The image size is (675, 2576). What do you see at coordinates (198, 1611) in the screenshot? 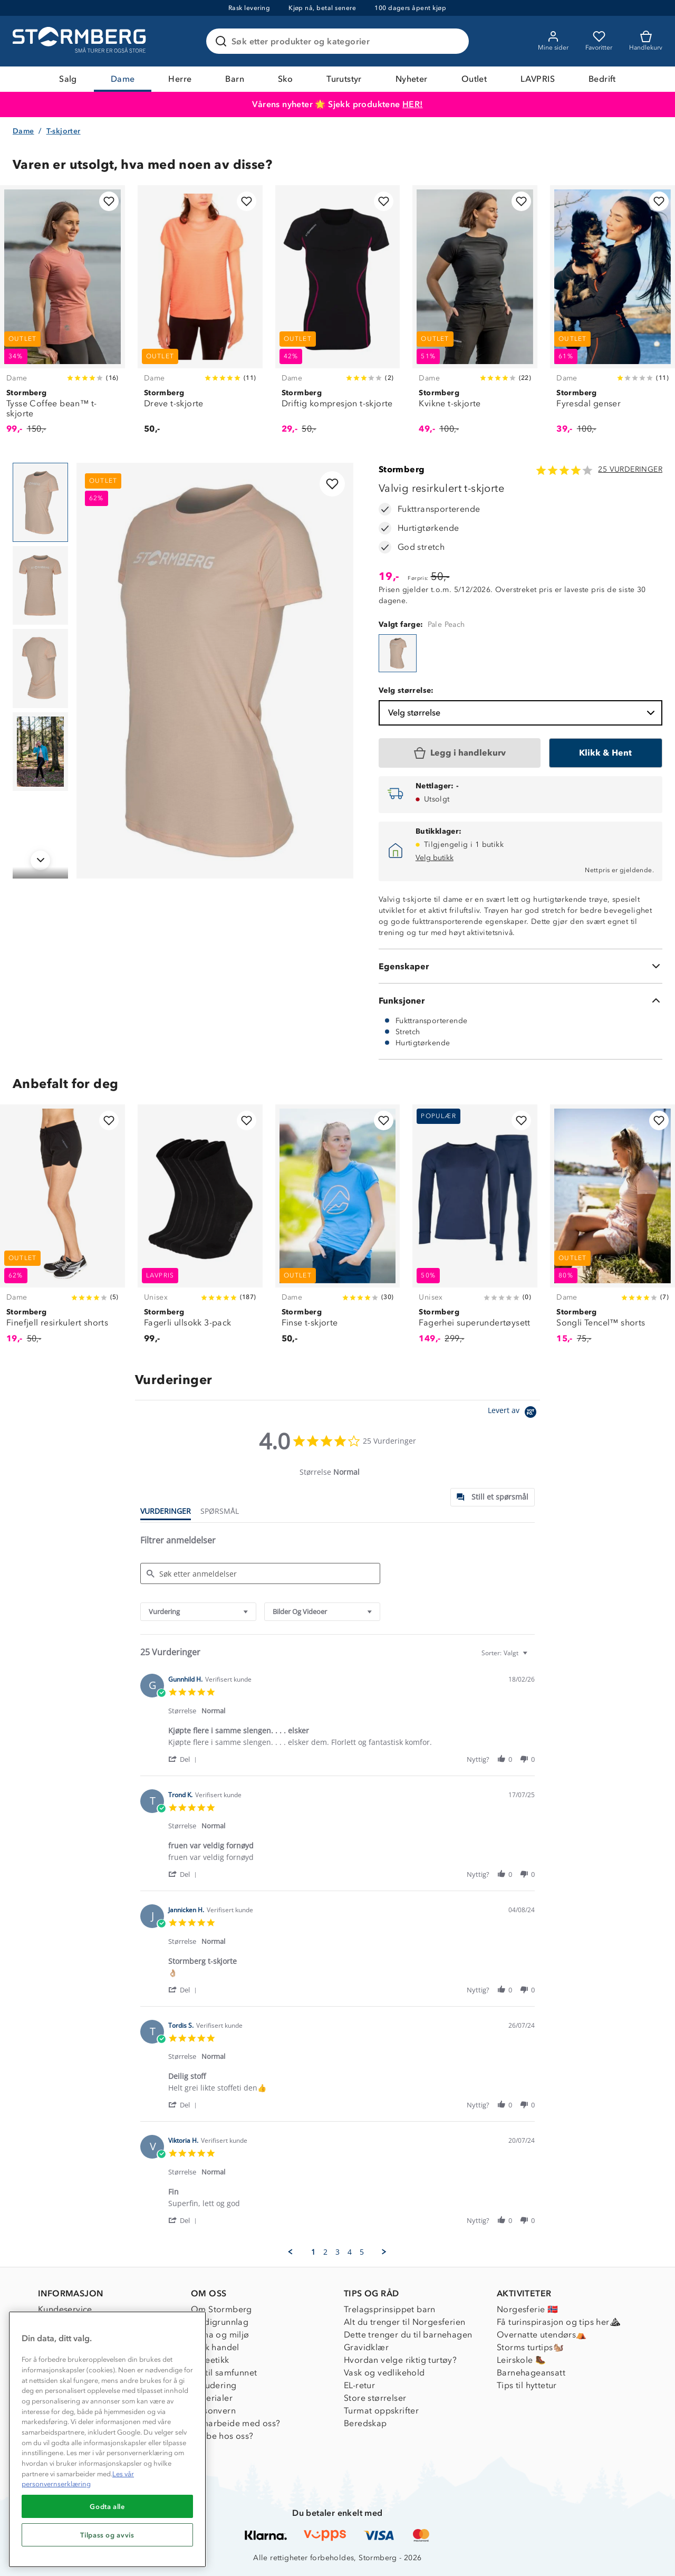
I see `[combobox]` at bounding box center [198, 1611].